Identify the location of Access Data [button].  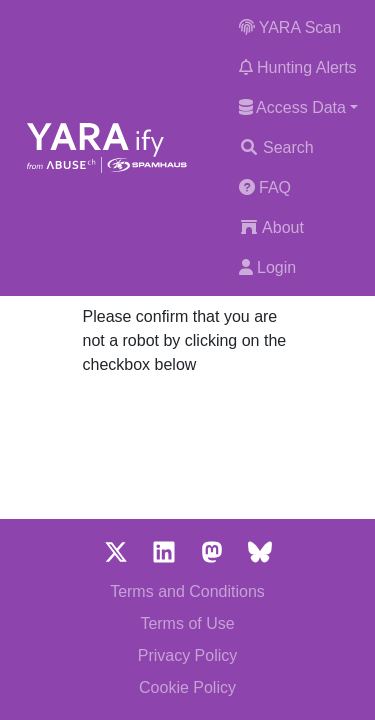
(292, 107).